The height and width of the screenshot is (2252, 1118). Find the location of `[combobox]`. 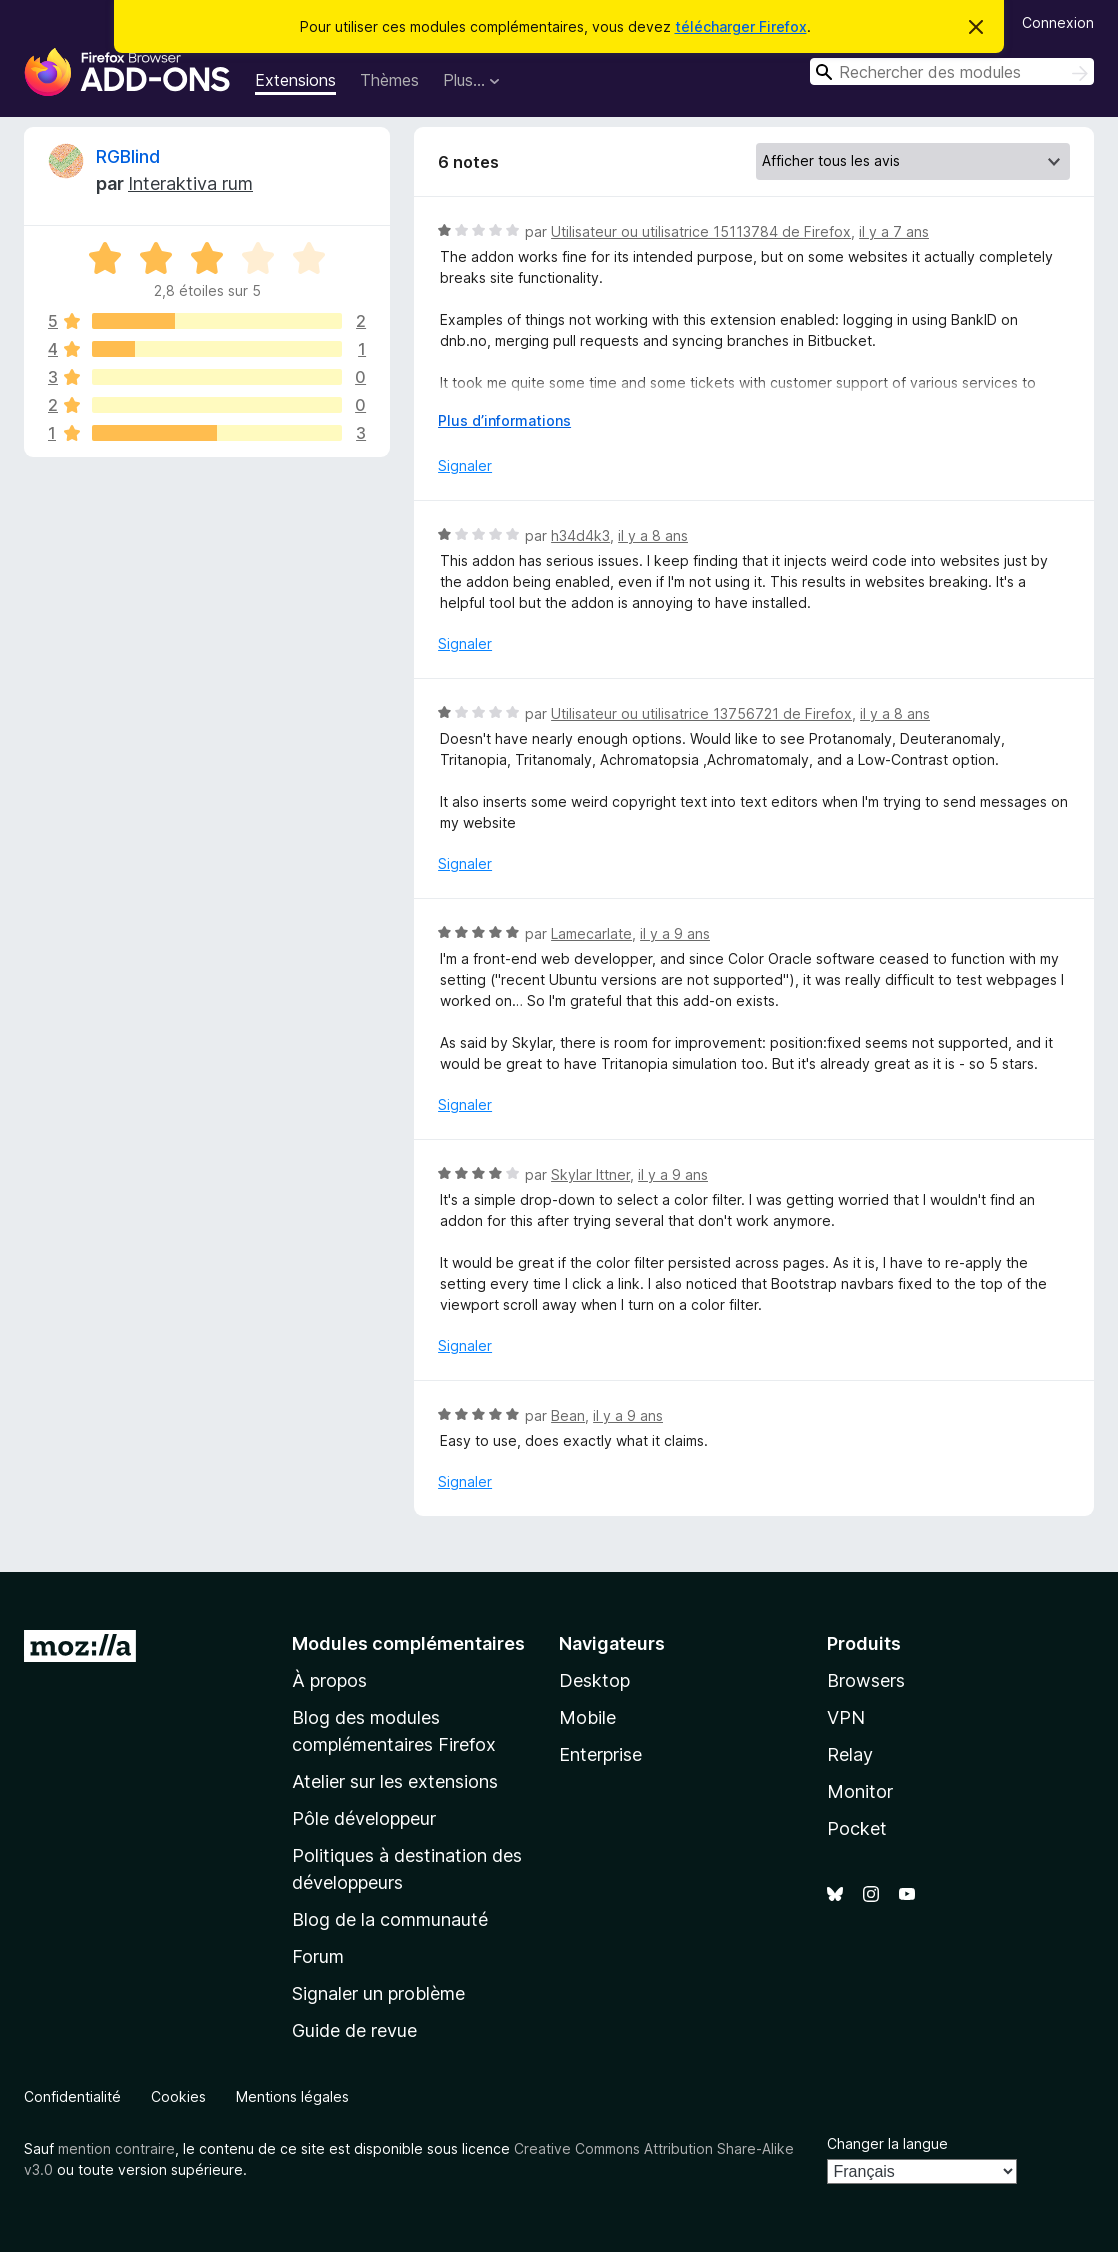

[combobox] is located at coordinates (952, 71).